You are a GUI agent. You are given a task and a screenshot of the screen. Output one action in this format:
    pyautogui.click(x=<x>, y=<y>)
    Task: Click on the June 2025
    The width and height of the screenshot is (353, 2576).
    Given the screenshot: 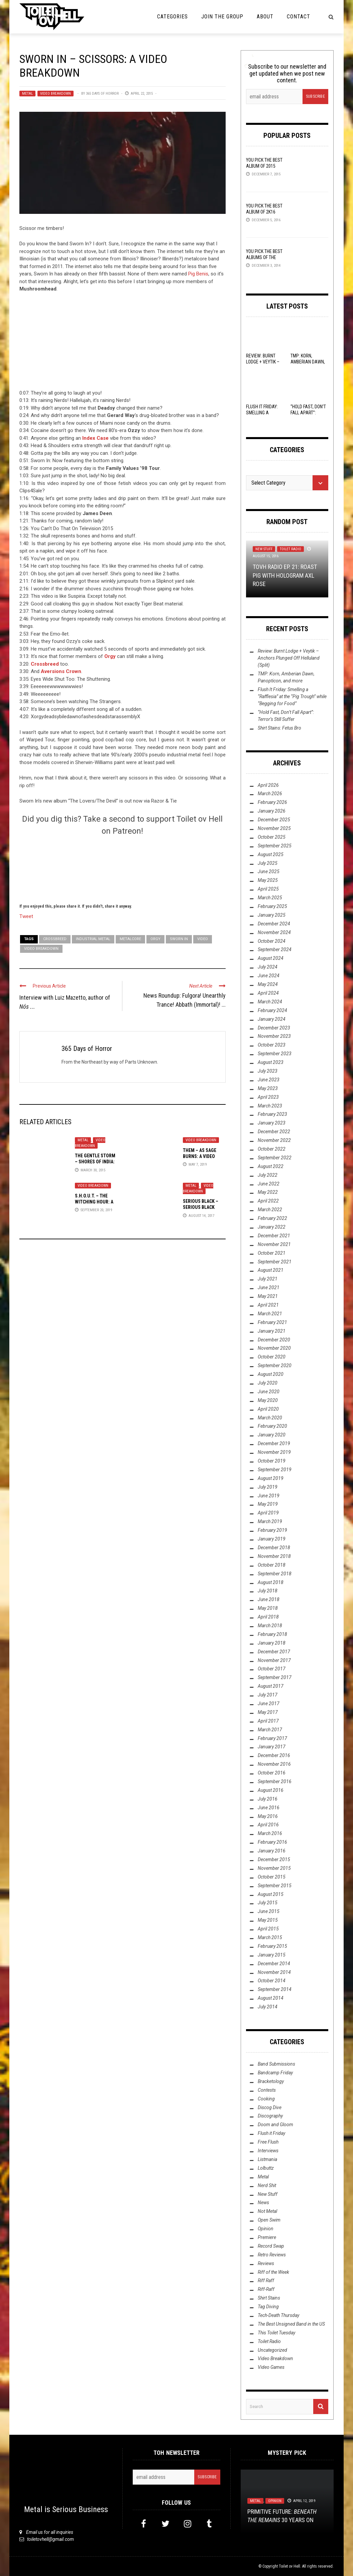 What is the action you would take?
    pyautogui.click(x=268, y=871)
    